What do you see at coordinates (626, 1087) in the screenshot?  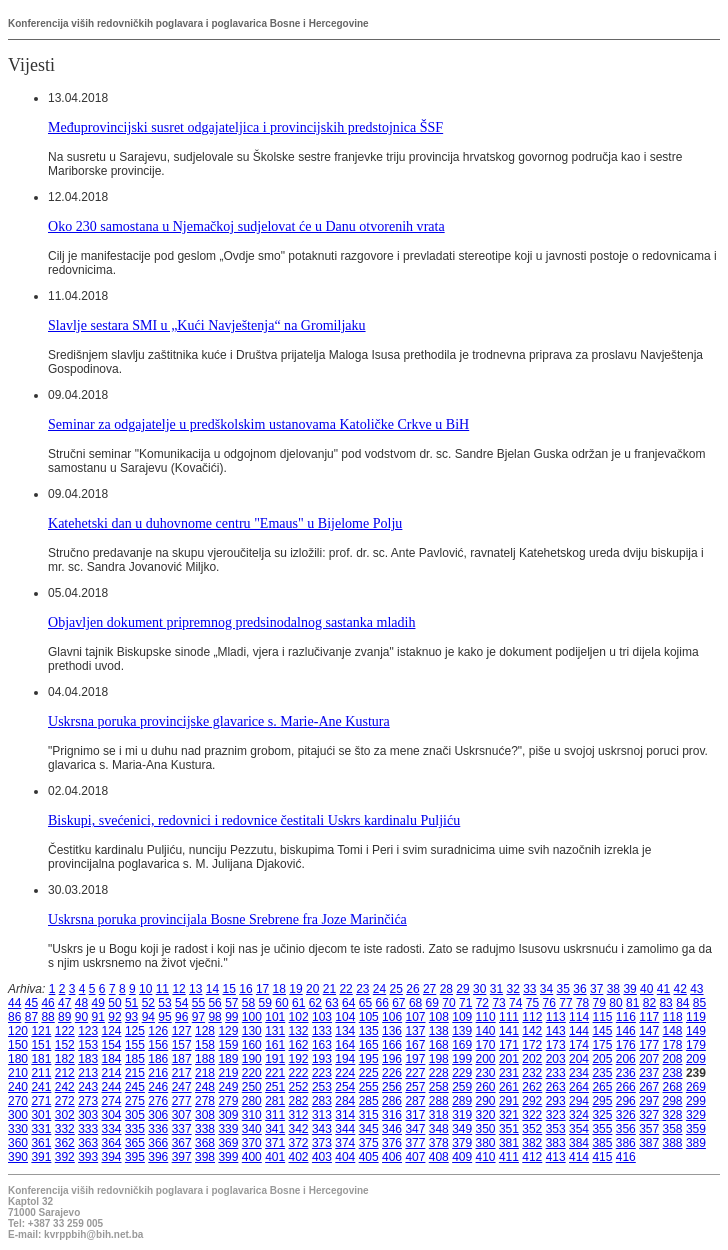 I see `266` at bounding box center [626, 1087].